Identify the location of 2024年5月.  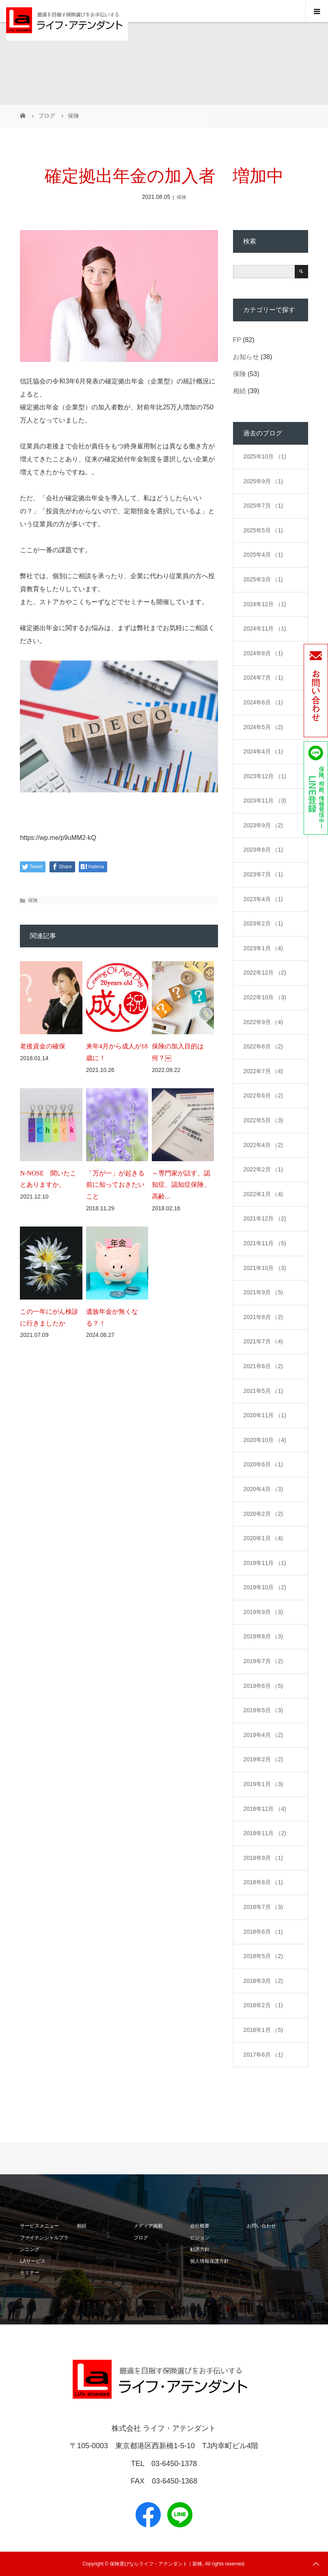
(263, 727).